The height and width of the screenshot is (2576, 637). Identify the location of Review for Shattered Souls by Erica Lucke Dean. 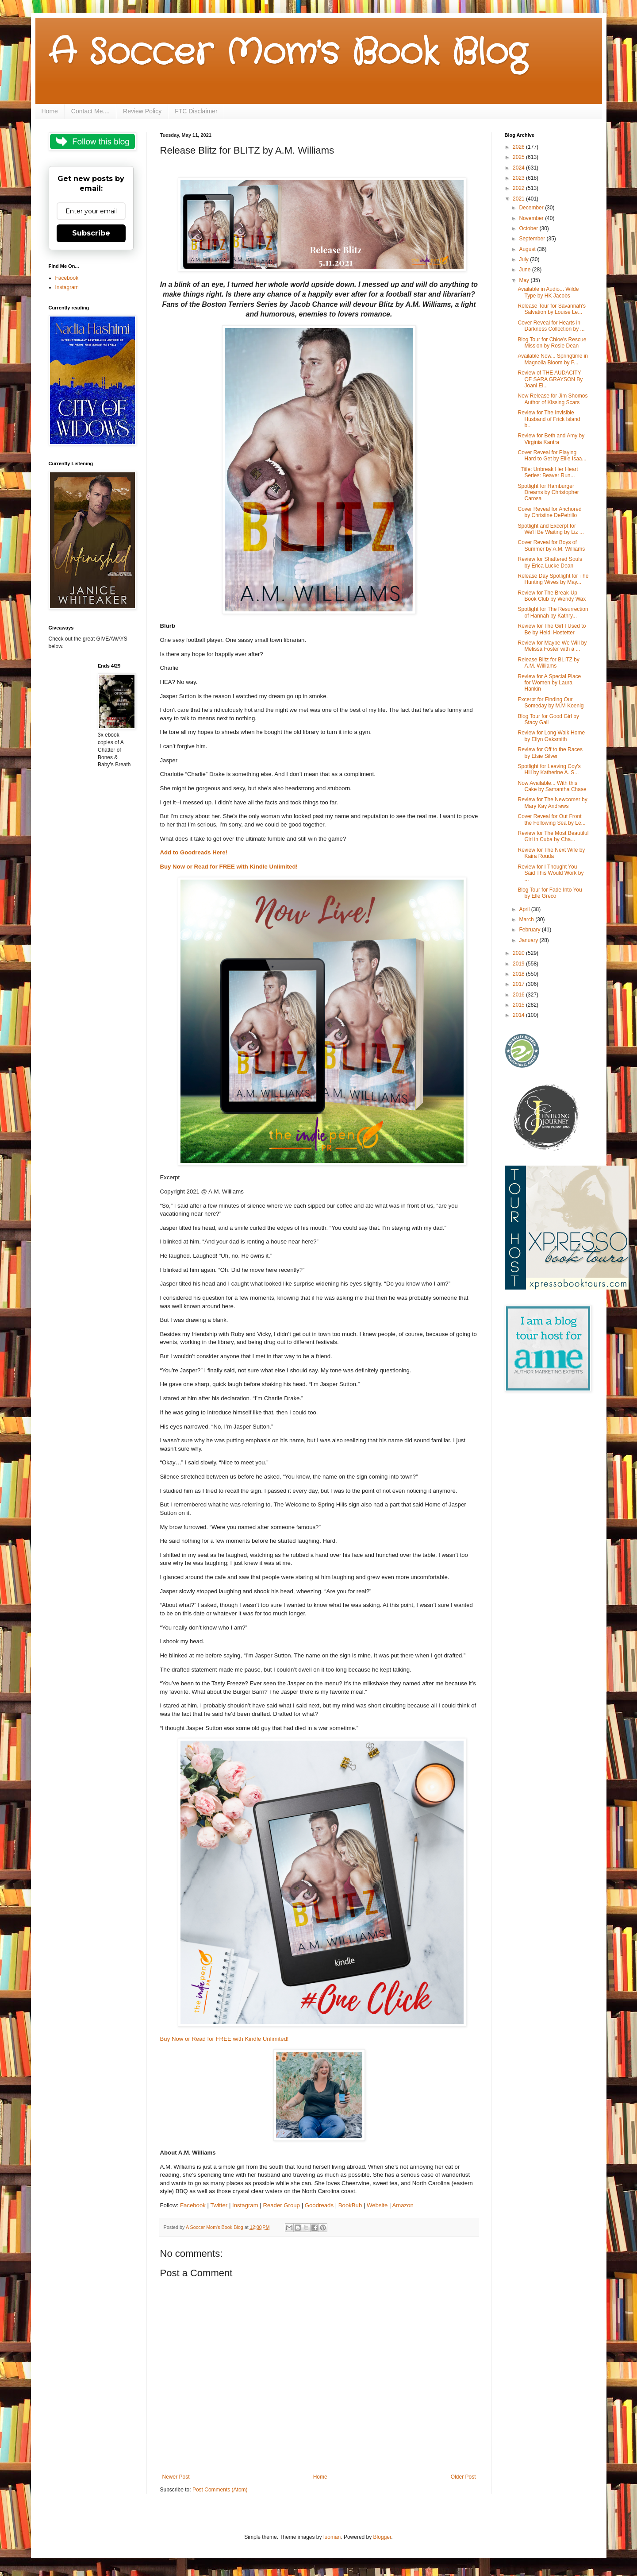
(550, 562).